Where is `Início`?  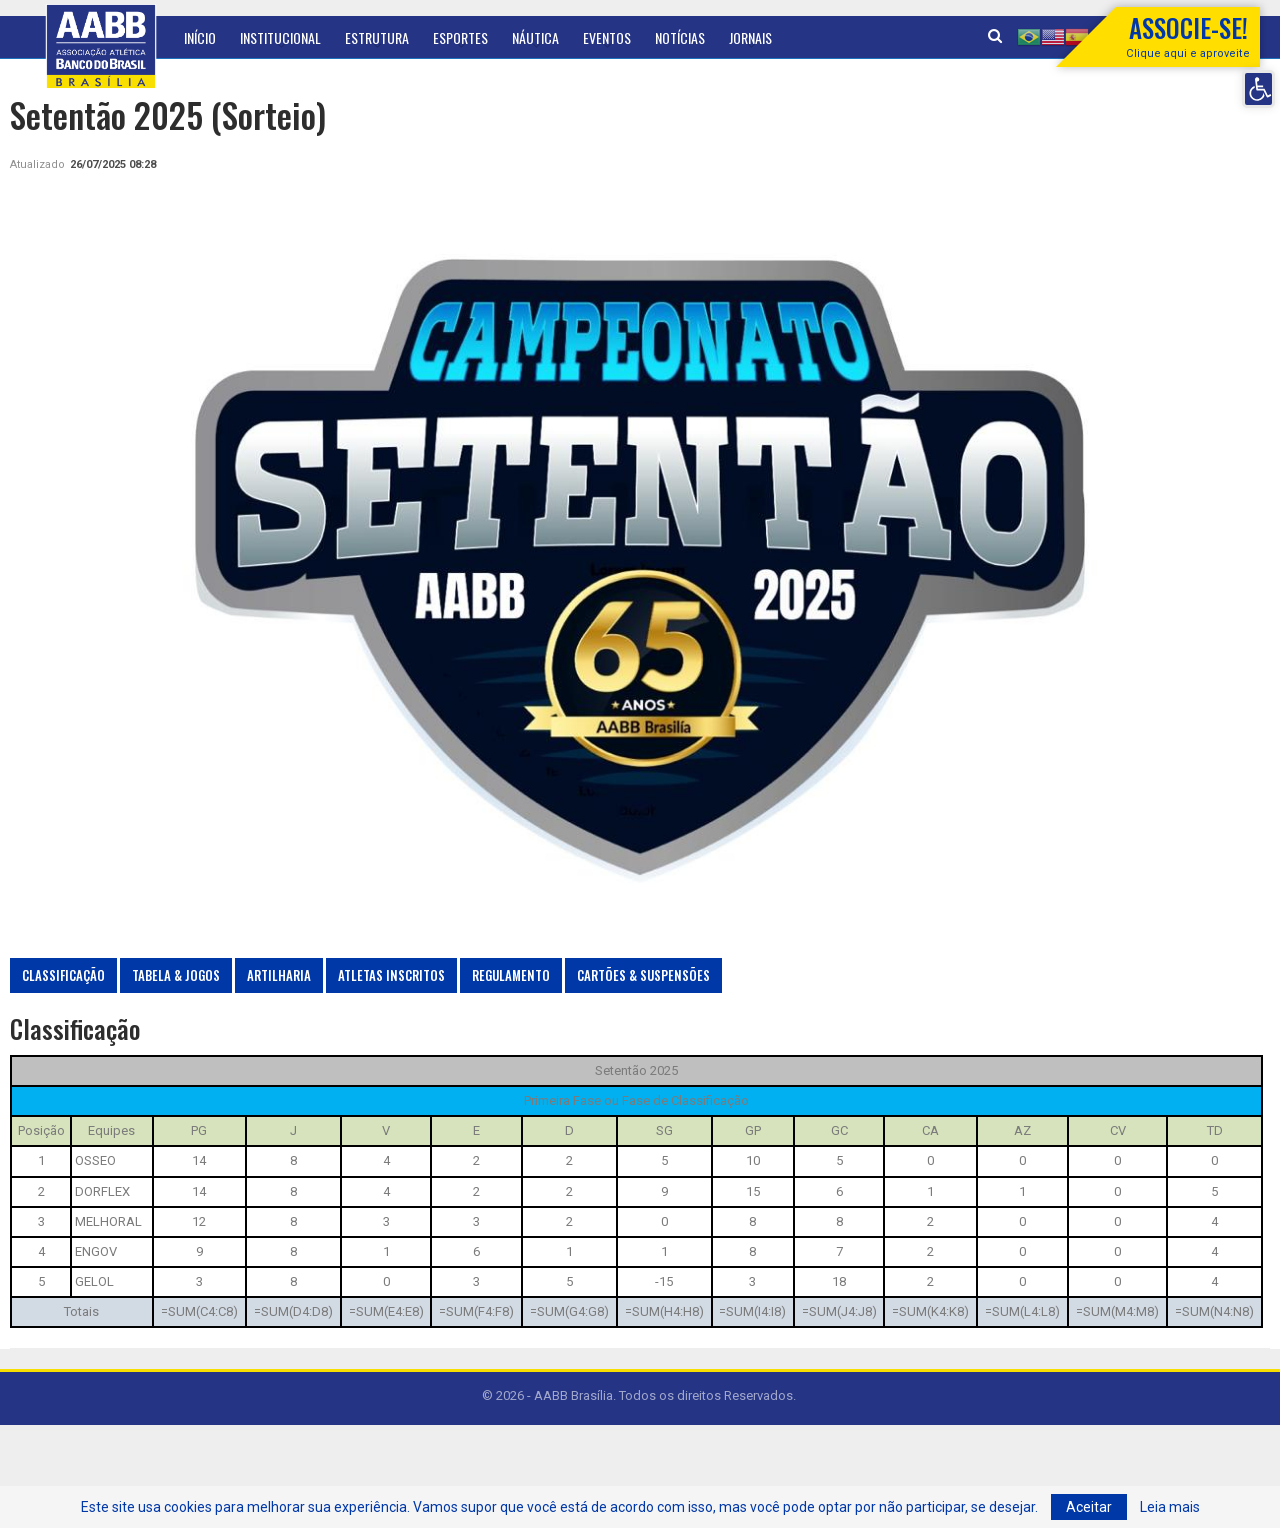
Início is located at coordinates (200, 37).